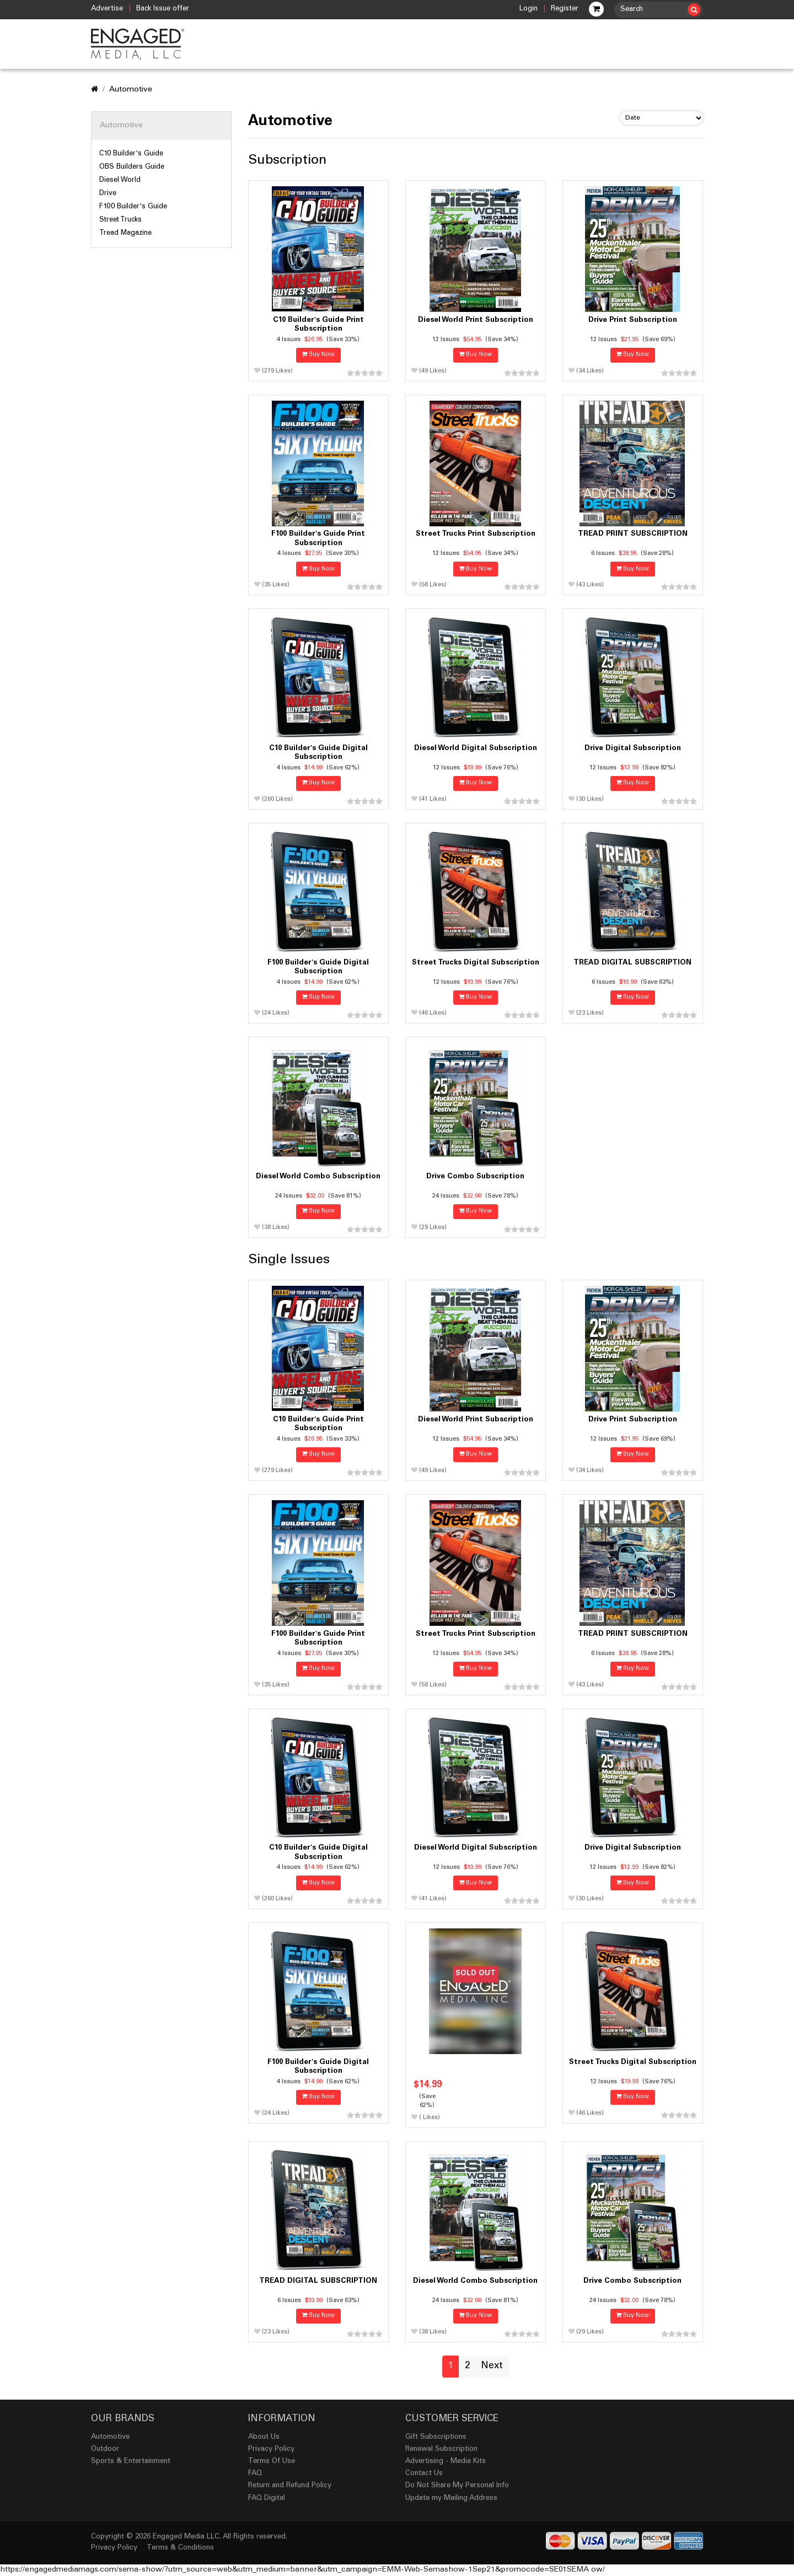 This screenshot has height=2576, width=794. I want to click on OBS Builders Guide, so click(131, 167).